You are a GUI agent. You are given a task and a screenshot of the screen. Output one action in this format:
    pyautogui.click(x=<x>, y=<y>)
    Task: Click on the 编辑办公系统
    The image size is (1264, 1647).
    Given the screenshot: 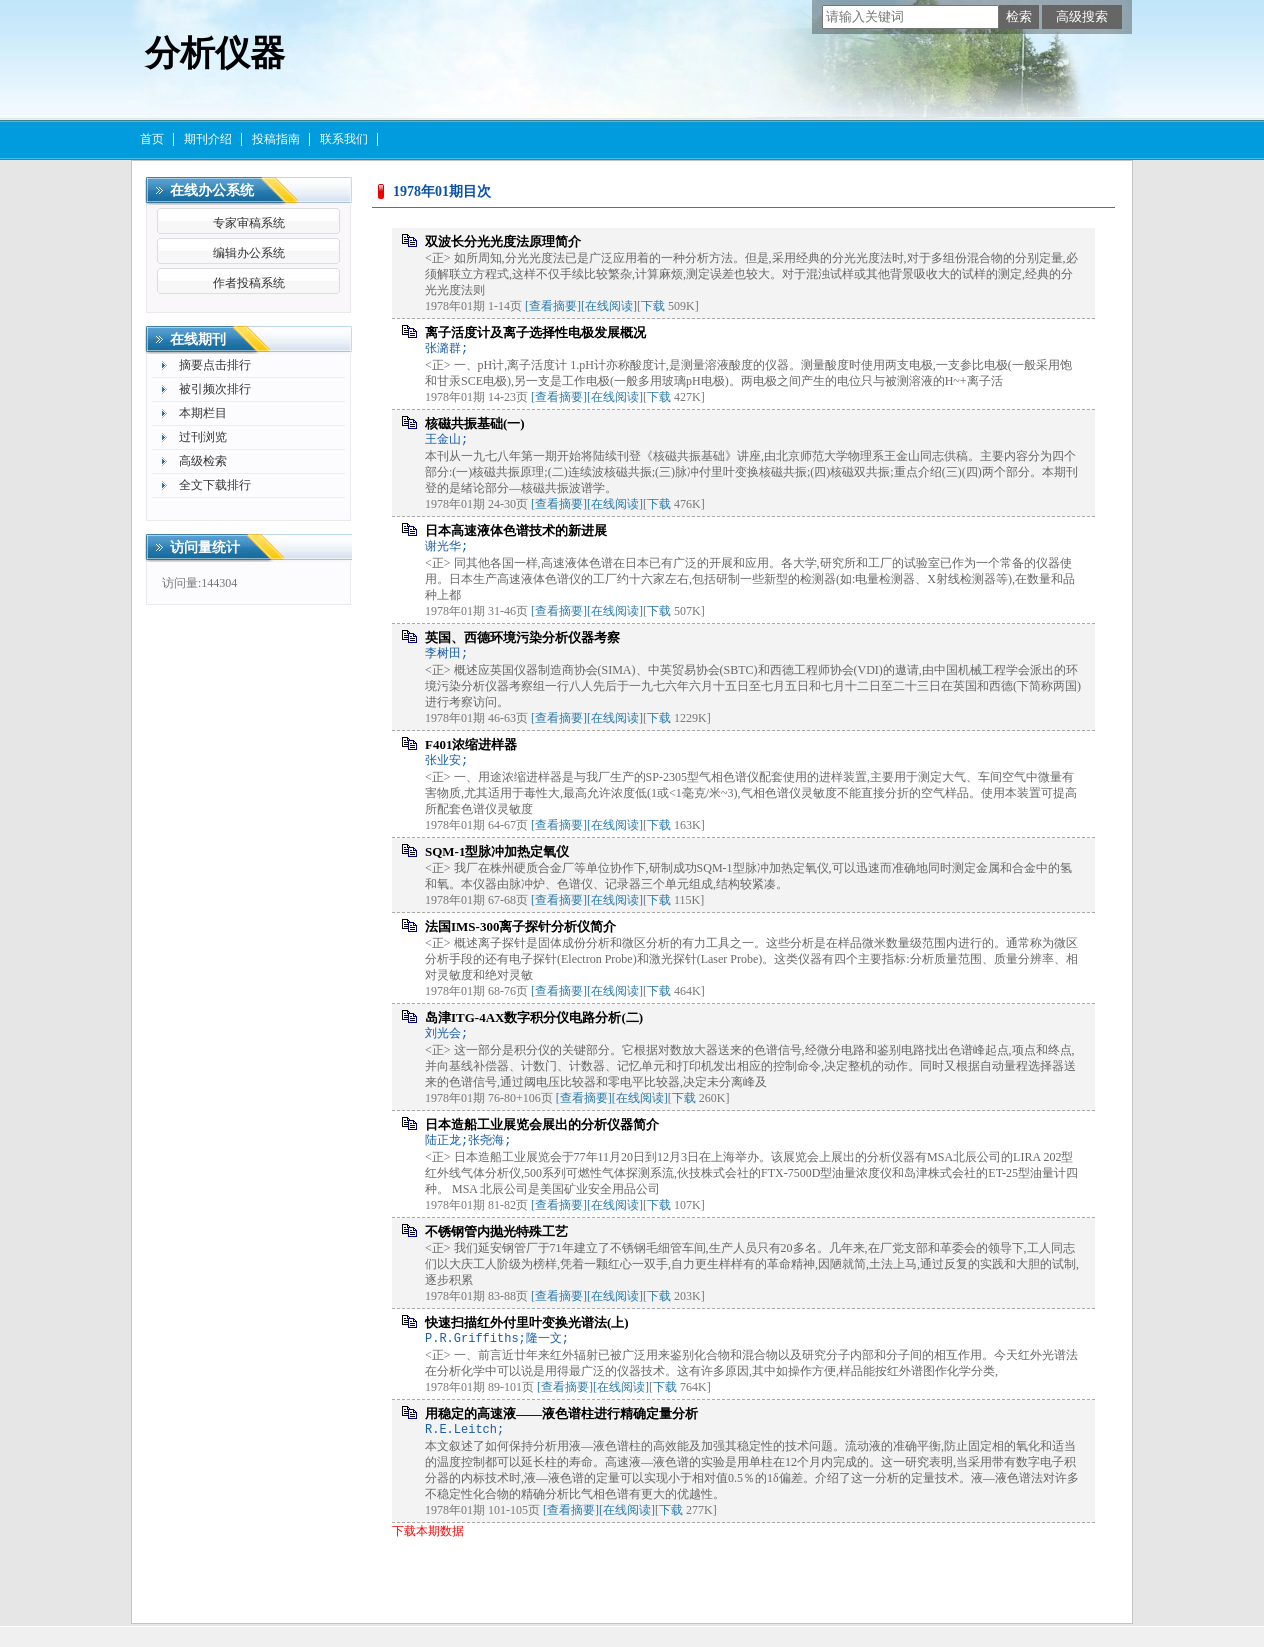 What is the action you would take?
    pyautogui.click(x=249, y=253)
    